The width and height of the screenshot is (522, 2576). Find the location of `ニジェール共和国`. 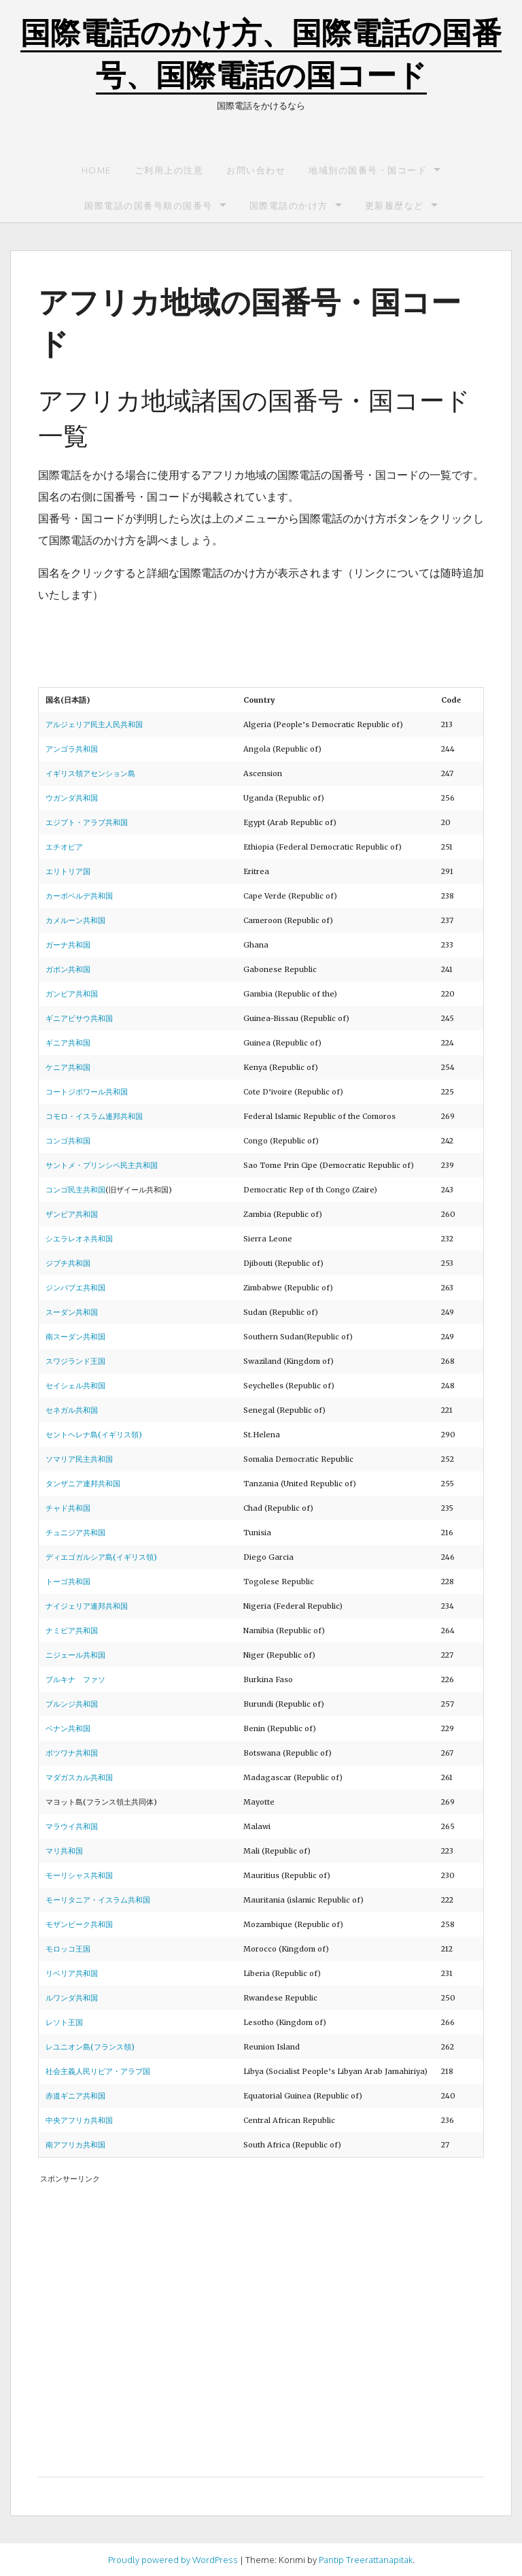

ニジェール共和国 is located at coordinates (75, 1655).